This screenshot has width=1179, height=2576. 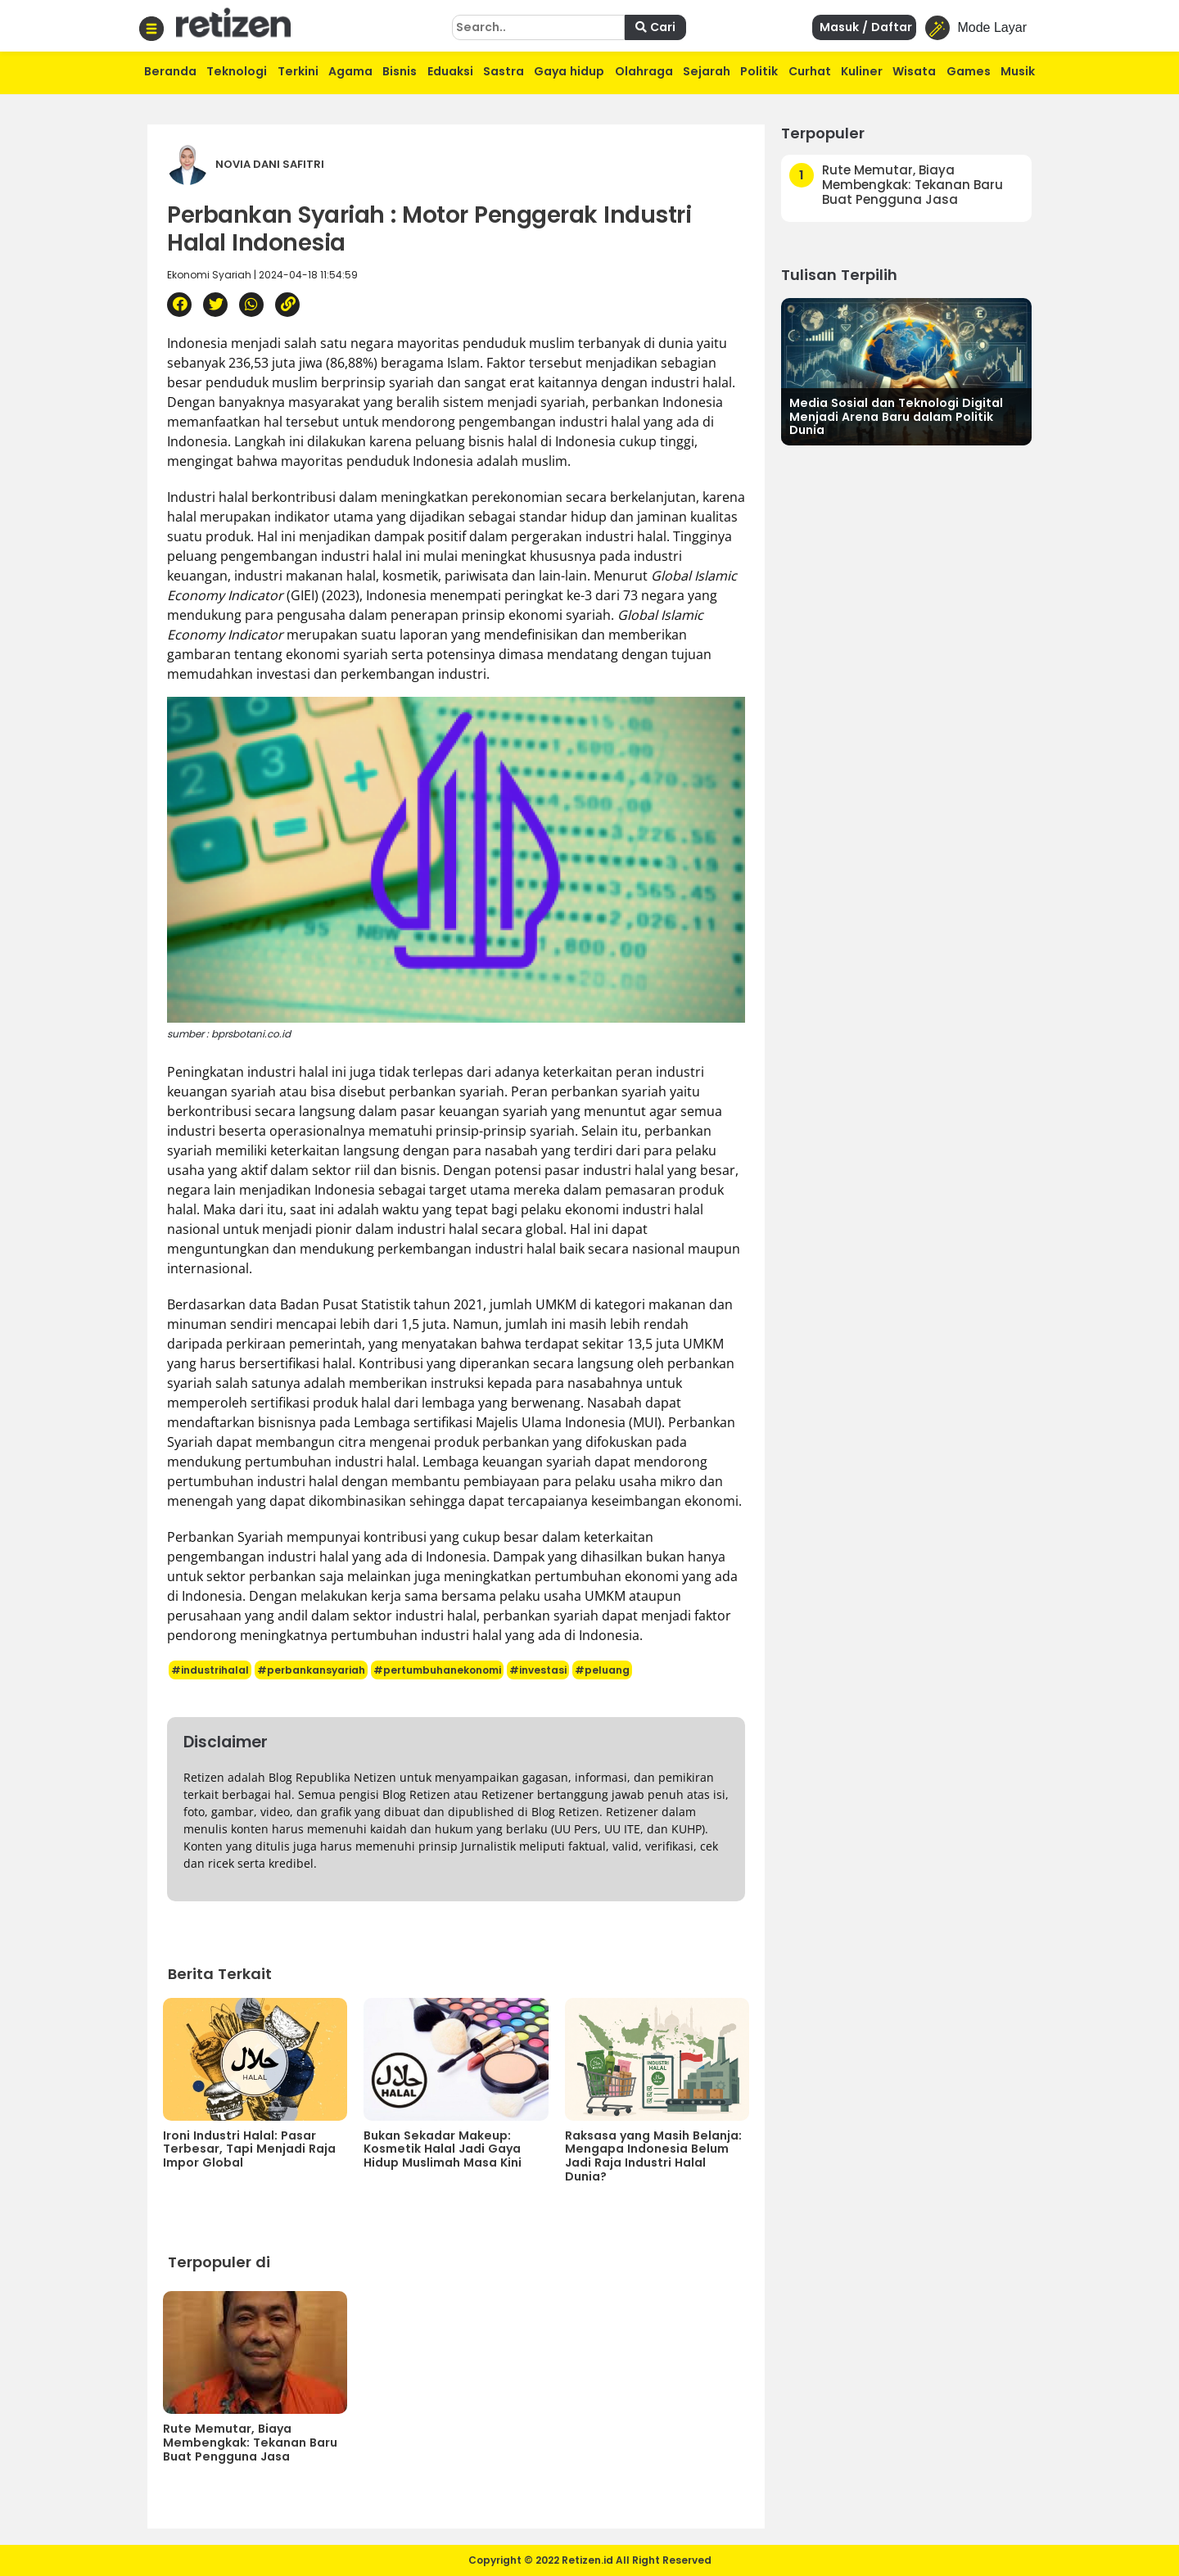 I want to click on Eduaksi, so click(x=450, y=71).